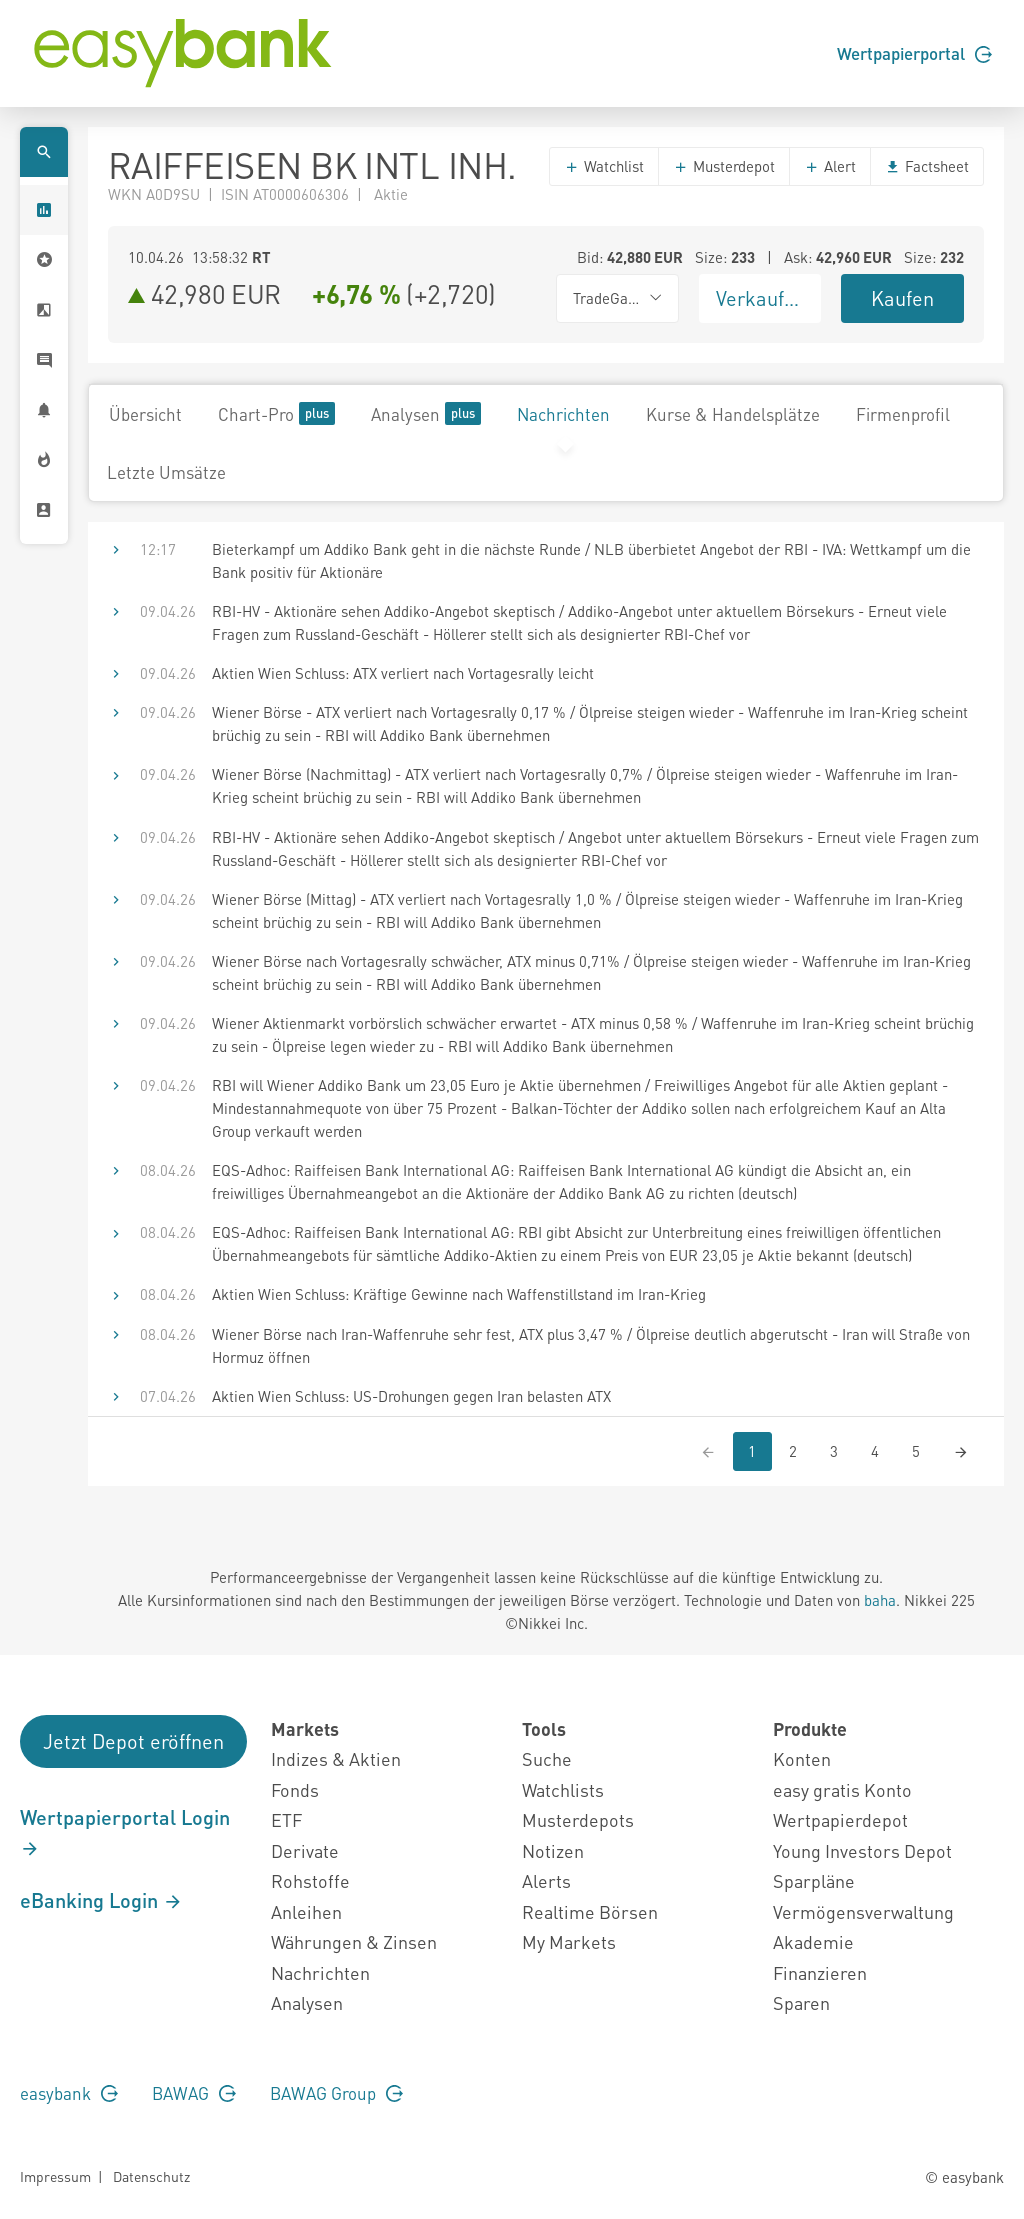 This screenshot has width=1024, height=2219. I want to click on eBanking Login, so click(101, 1900).